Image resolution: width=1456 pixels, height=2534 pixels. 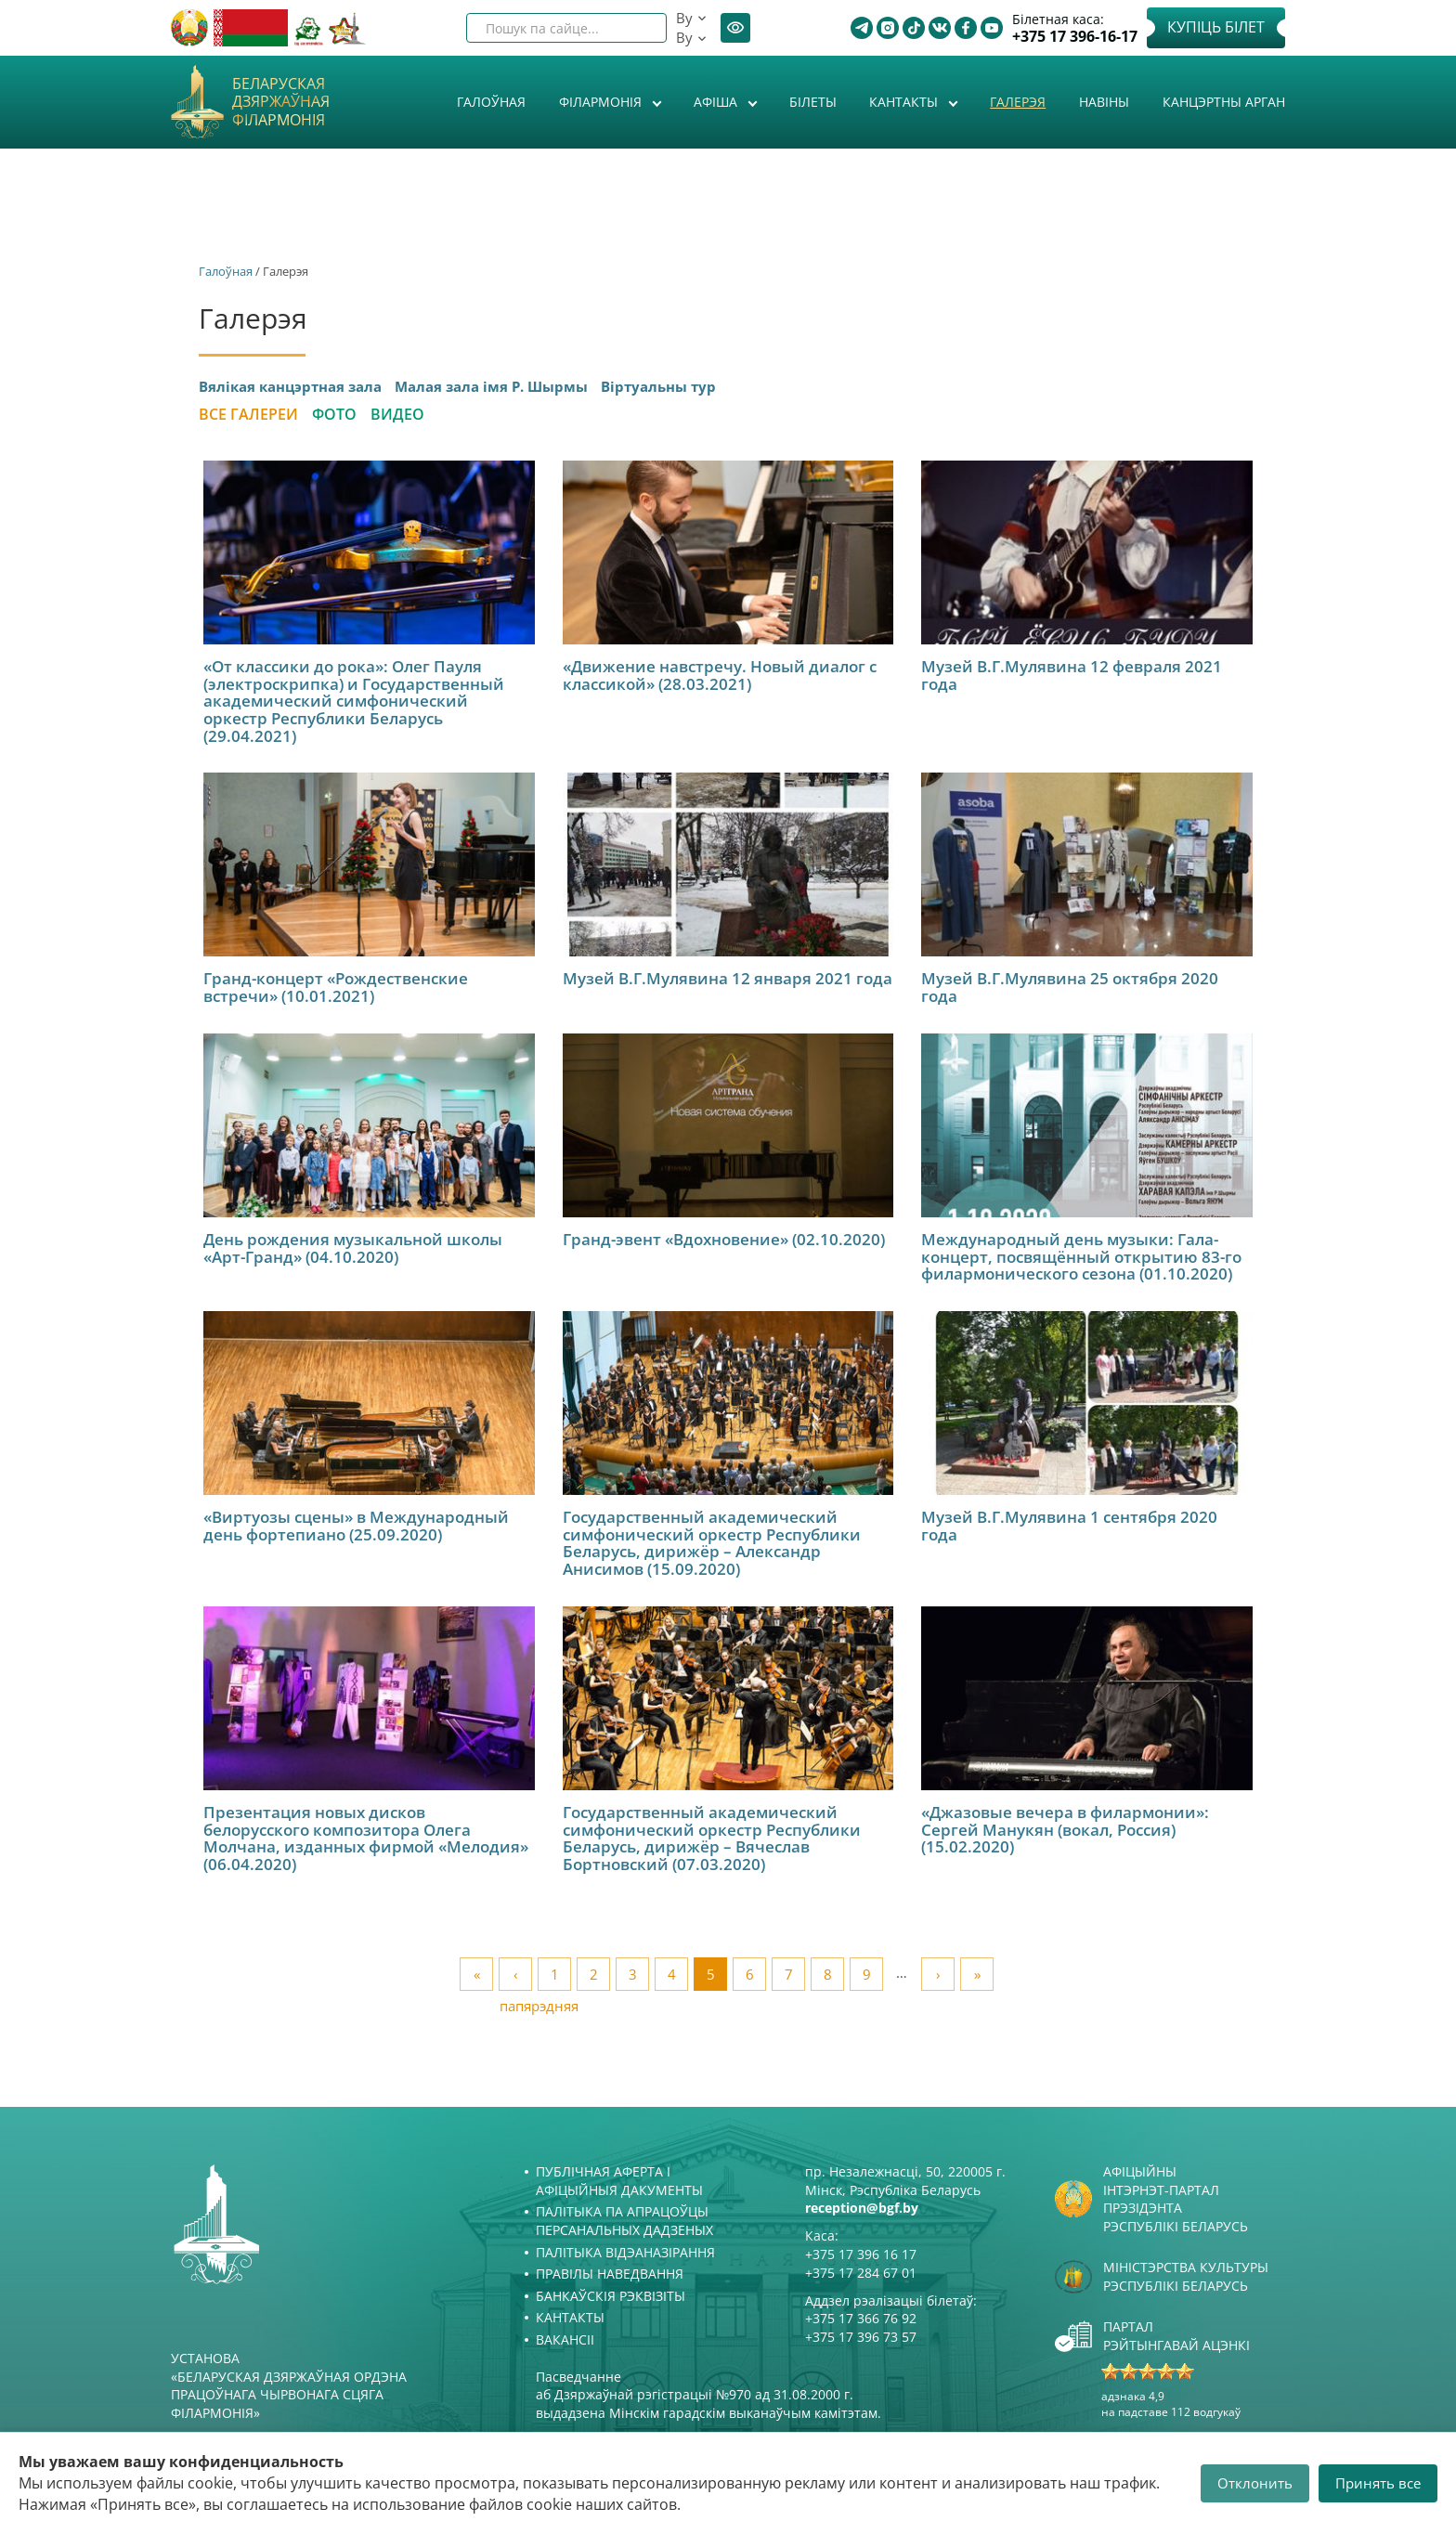 What do you see at coordinates (609, 2273) in the screenshot?
I see `Правілы наведвання` at bounding box center [609, 2273].